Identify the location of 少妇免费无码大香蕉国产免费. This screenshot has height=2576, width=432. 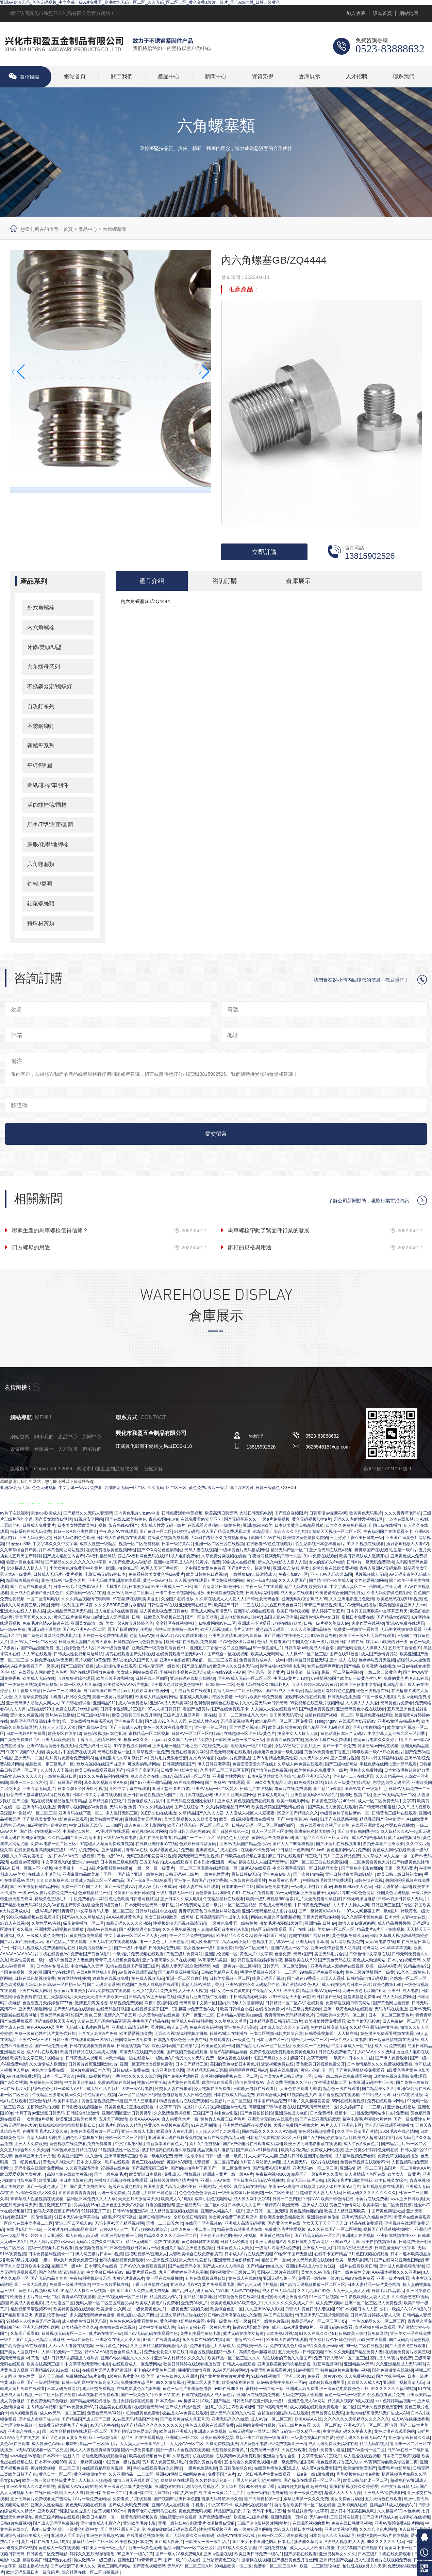
(61, 2426).